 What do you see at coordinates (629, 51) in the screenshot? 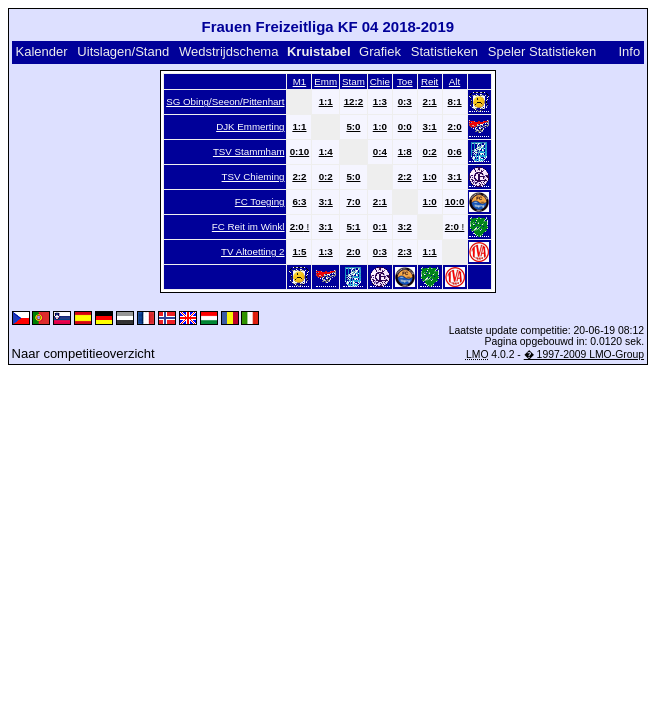
I see `Info` at bounding box center [629, 51].